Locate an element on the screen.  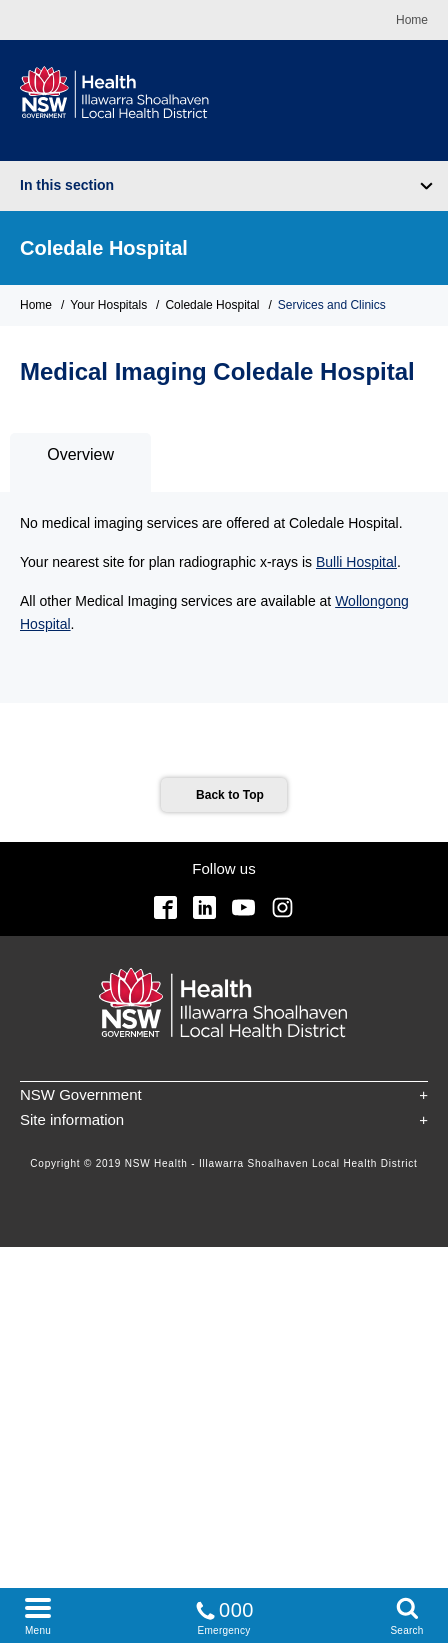
Back to Top is located at coordinates (230, 795).